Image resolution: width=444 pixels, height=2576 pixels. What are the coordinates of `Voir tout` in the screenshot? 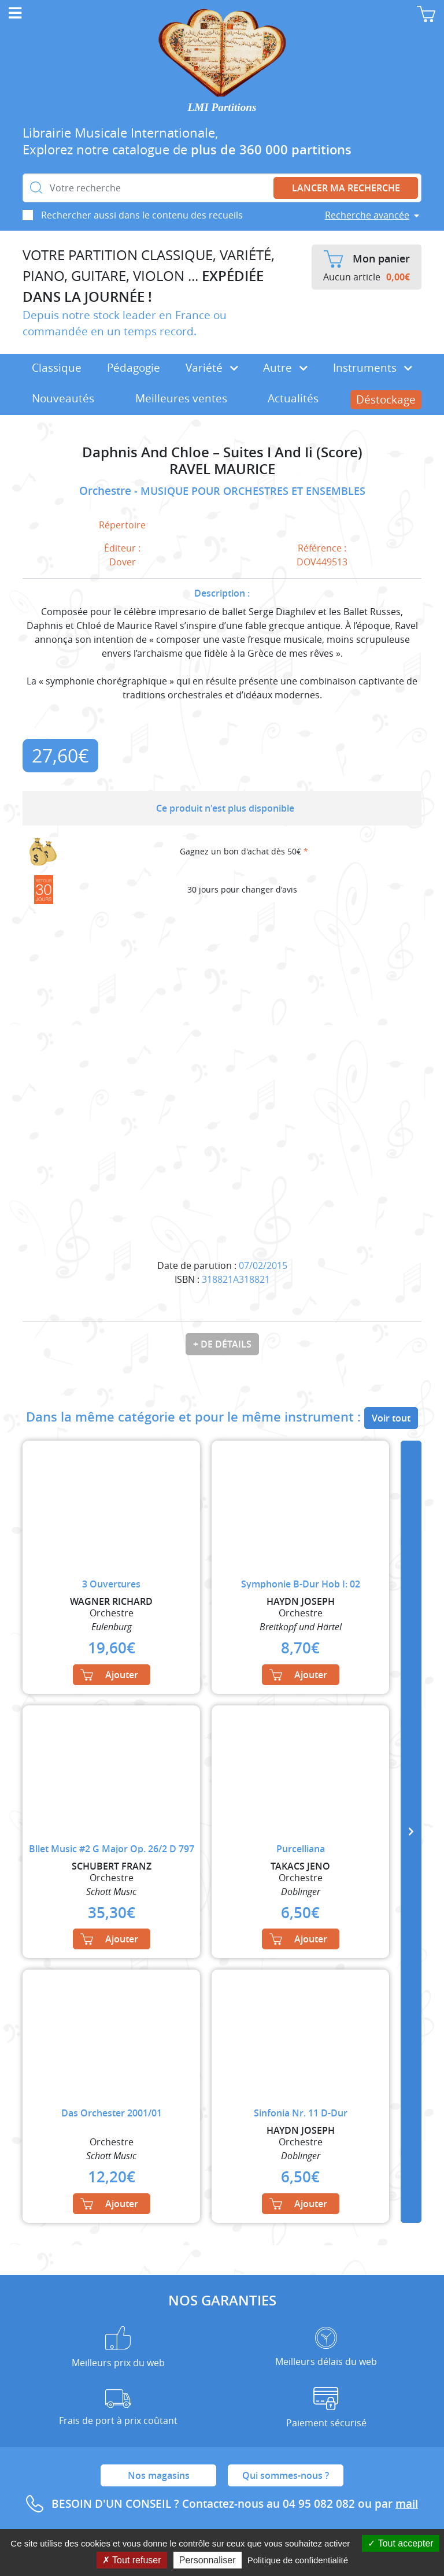 It's located at (391, 1418).